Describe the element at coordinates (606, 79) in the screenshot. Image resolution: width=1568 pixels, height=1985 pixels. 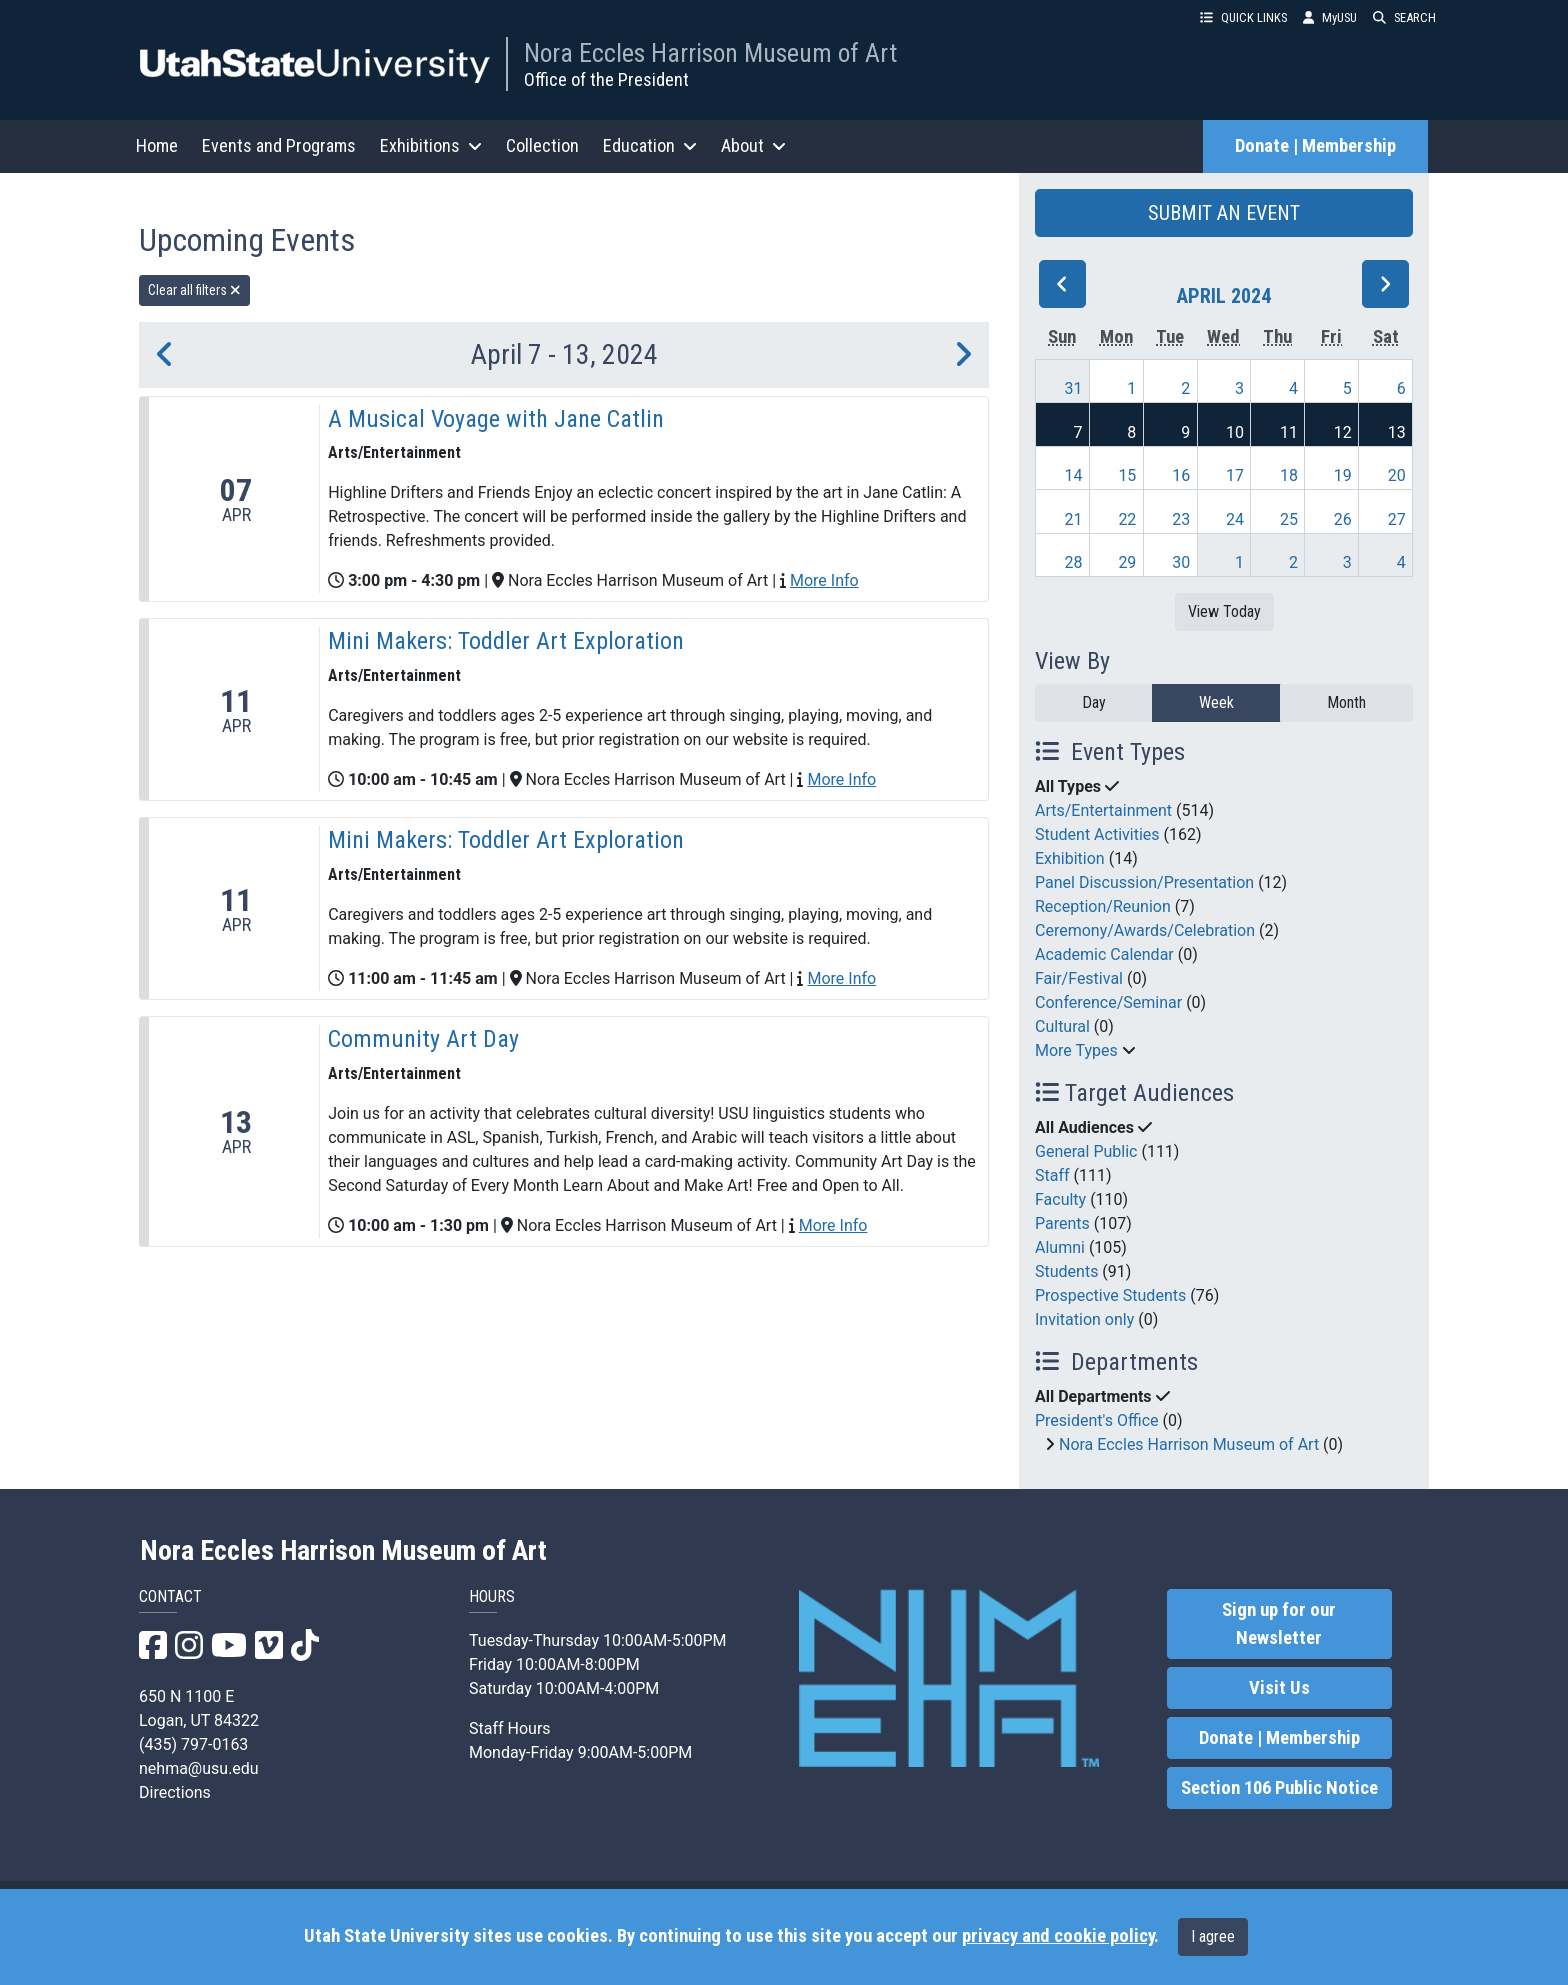
I see `Office of the President` at that location.